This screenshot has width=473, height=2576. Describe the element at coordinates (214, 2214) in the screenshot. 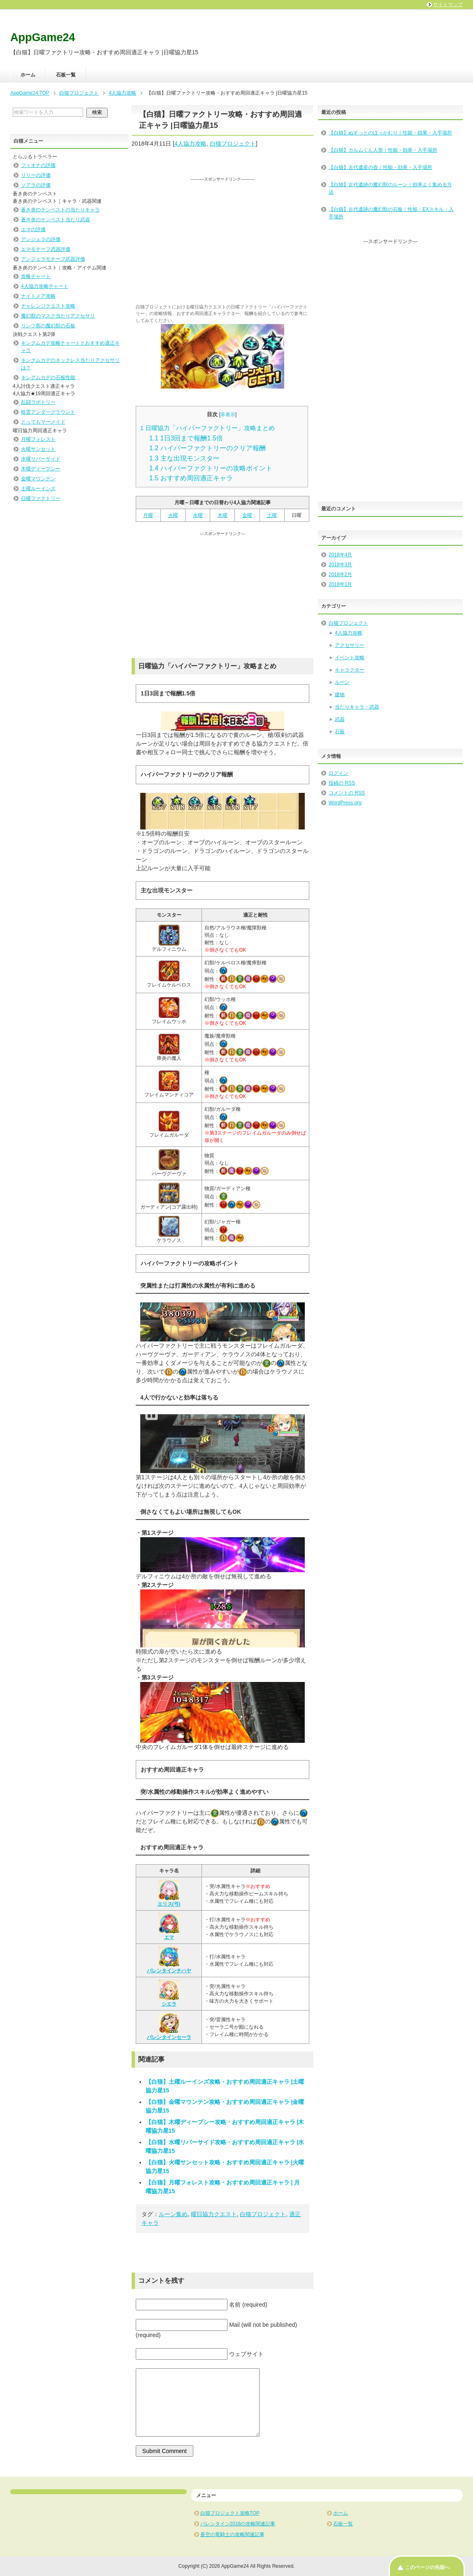

I see `曜日協力クエスト` at that location.